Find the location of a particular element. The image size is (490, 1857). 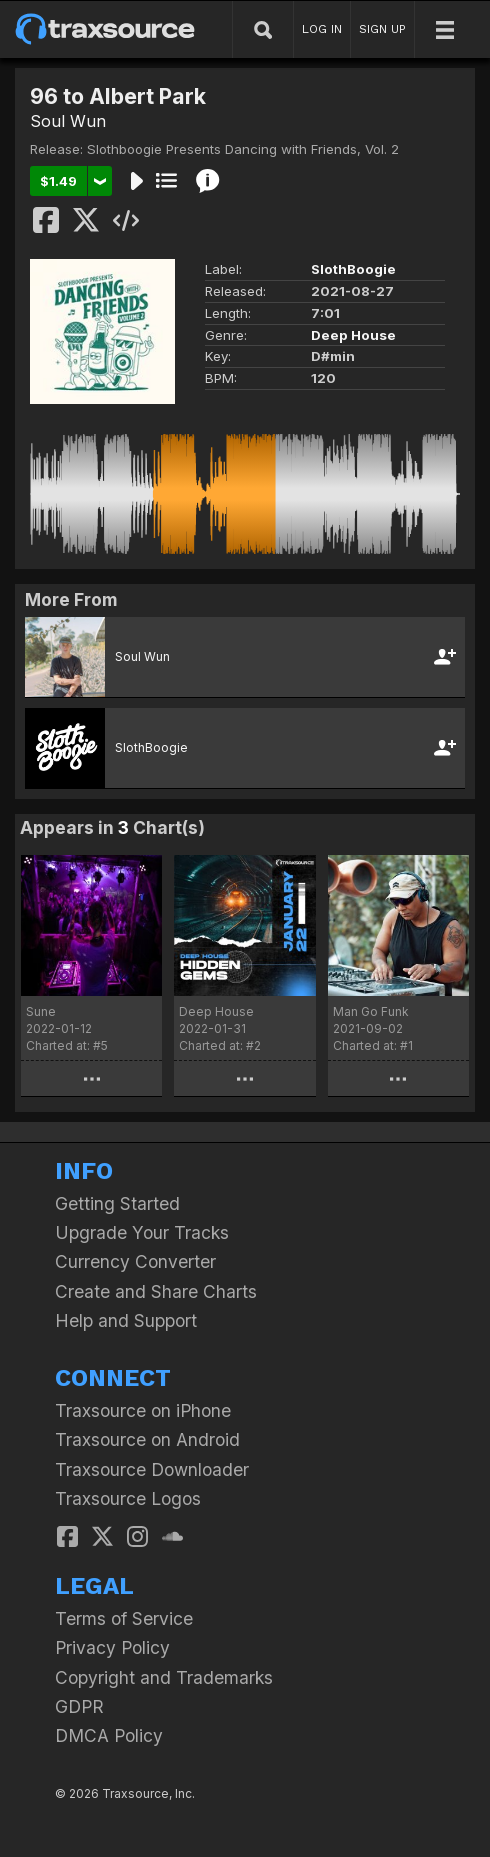

Terms of Service is located at coordinates (124, 1618).